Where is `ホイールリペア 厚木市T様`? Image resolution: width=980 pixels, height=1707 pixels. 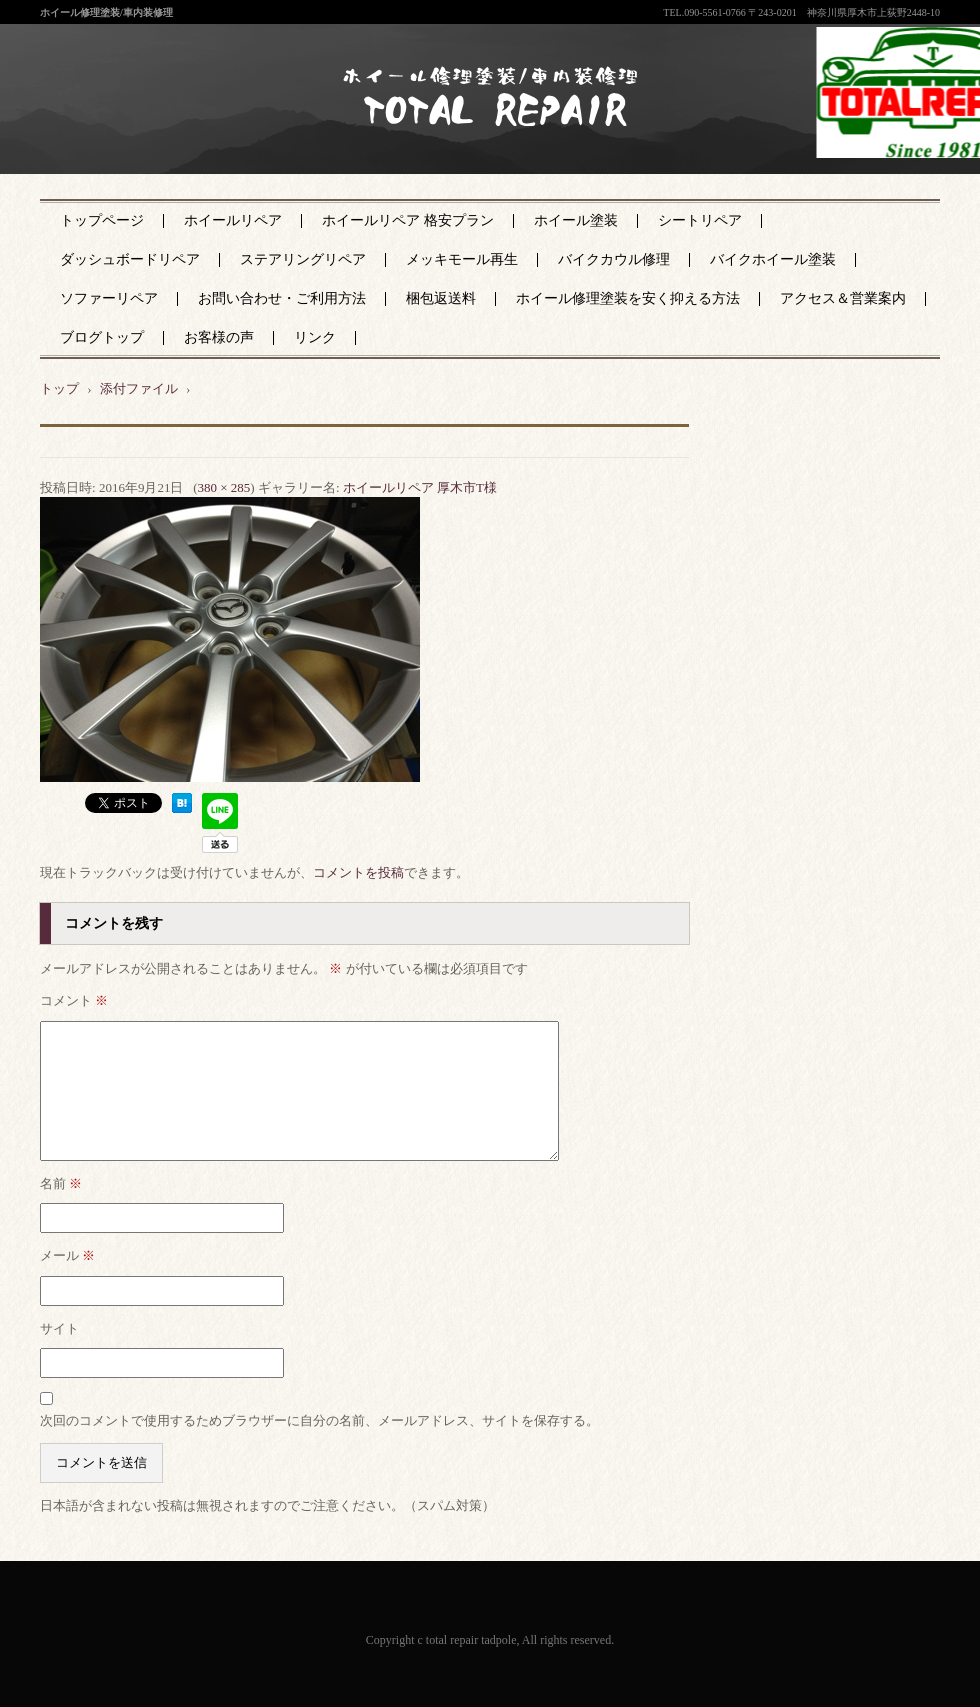 ホイールリペア 厚木市T様 is located at coordinates (420, 487).